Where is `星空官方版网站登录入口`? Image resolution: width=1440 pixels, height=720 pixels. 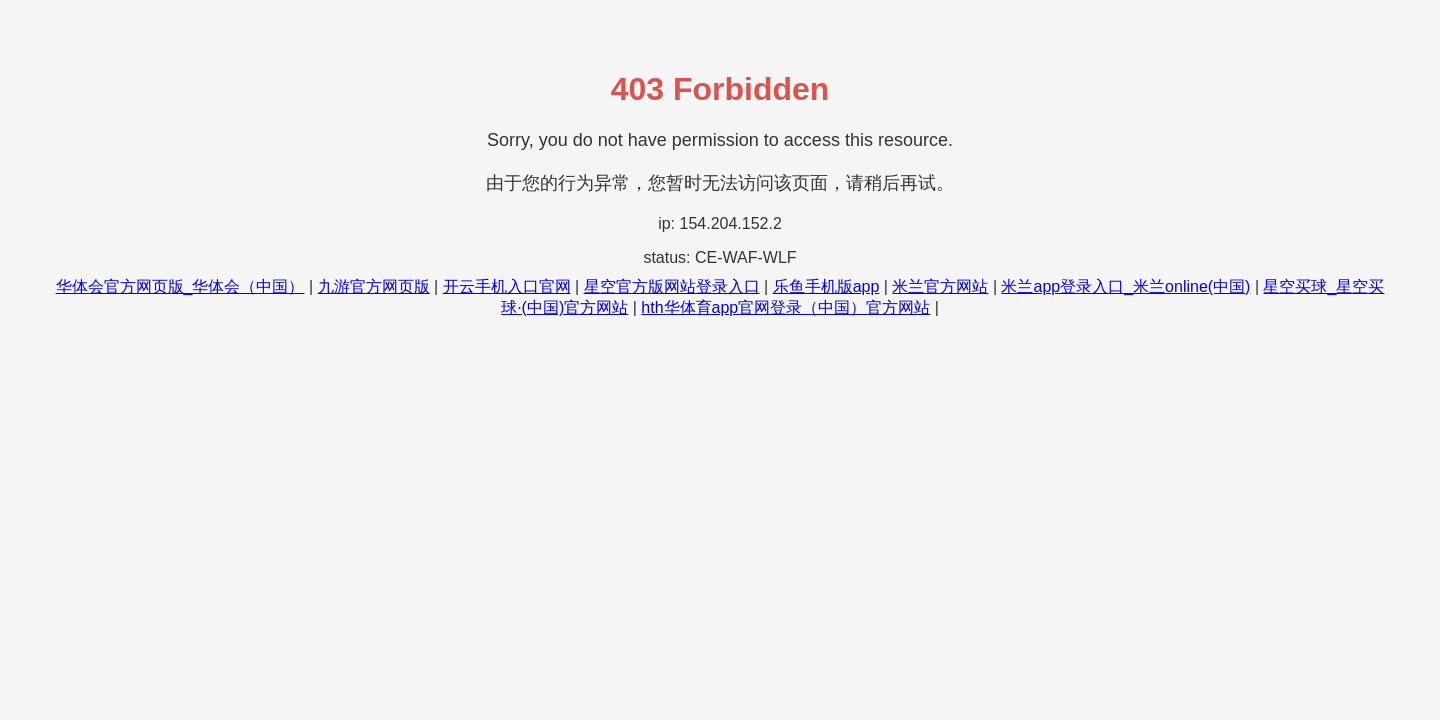 星空官方版网站登录入口 is located at coordinates (672, 286).